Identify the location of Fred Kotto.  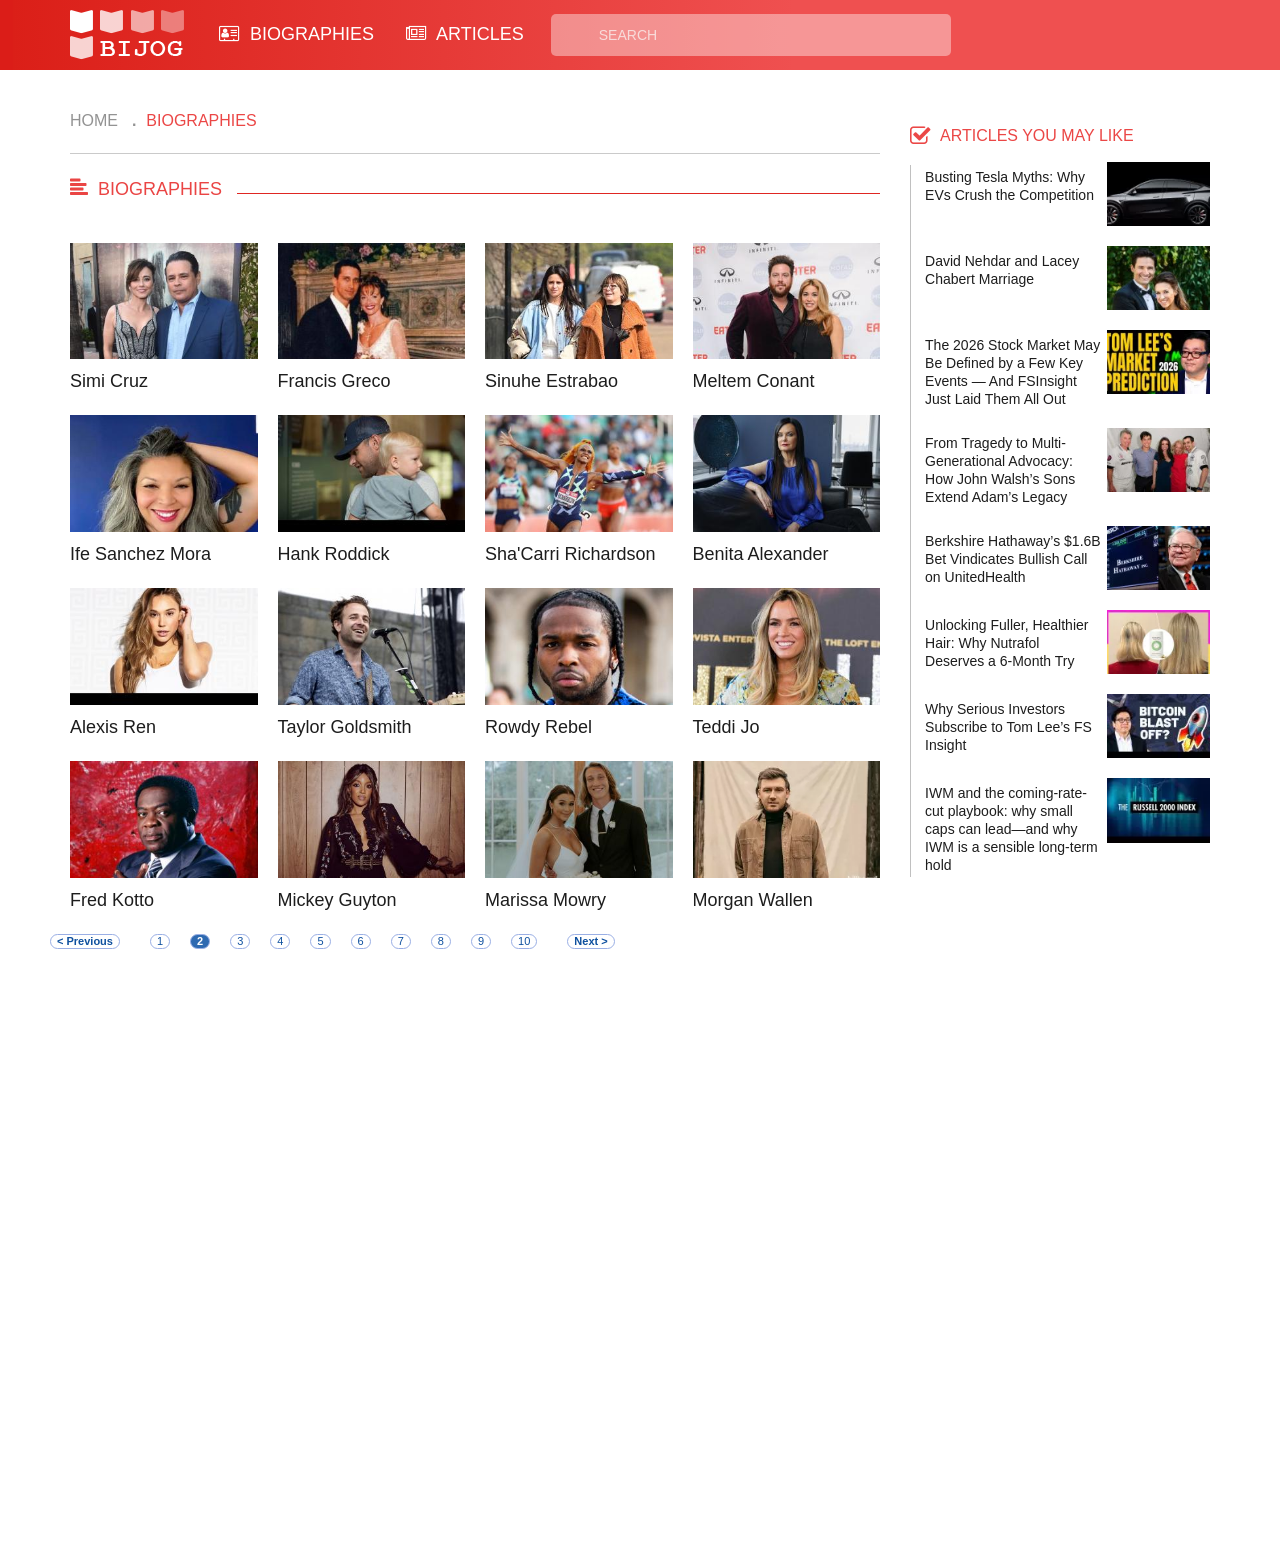
(112, 900).